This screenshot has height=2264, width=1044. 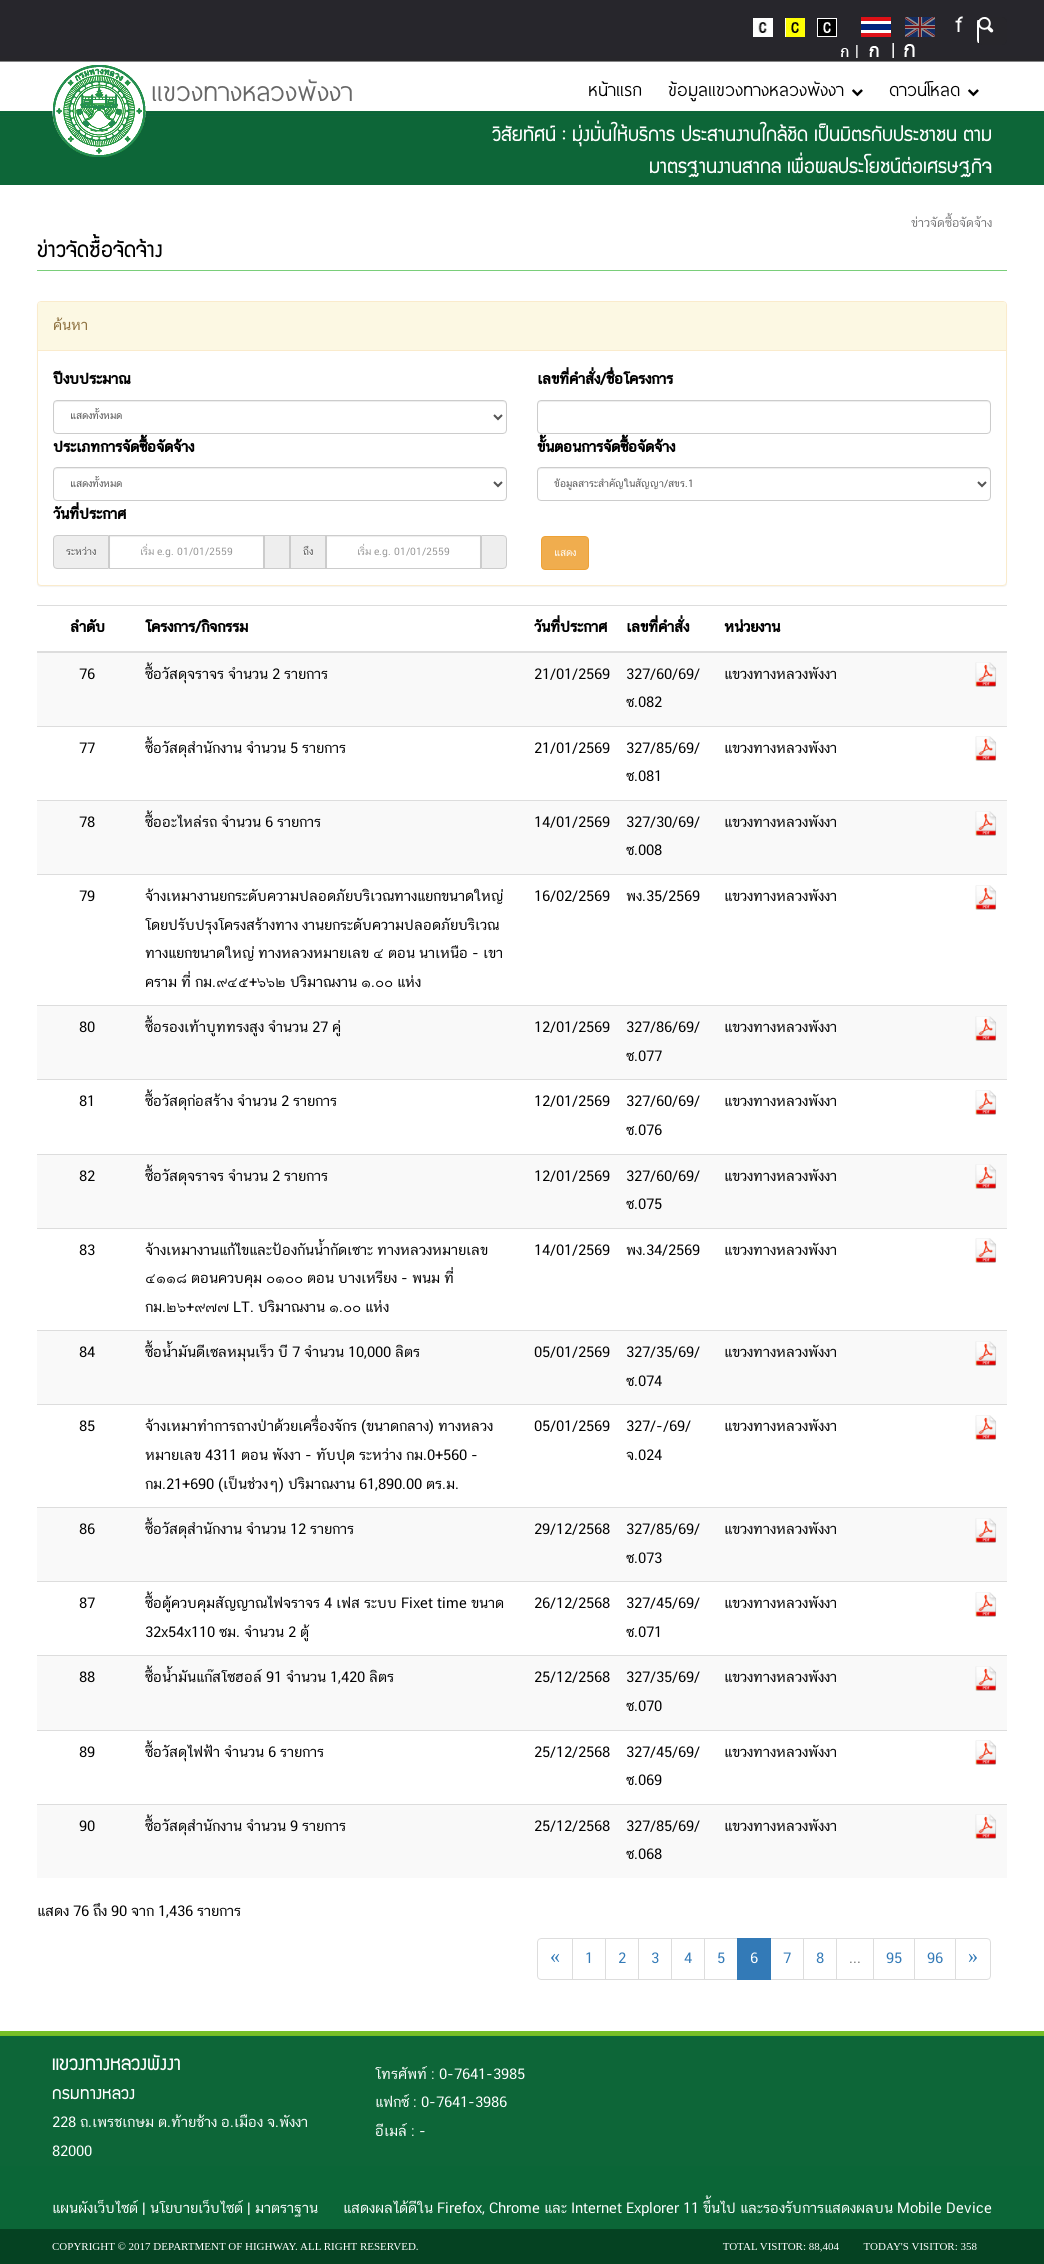 What do you see at coordinates (565, 553) in the screenshot?
I see `แสดง` at bounding box center [565, 553].